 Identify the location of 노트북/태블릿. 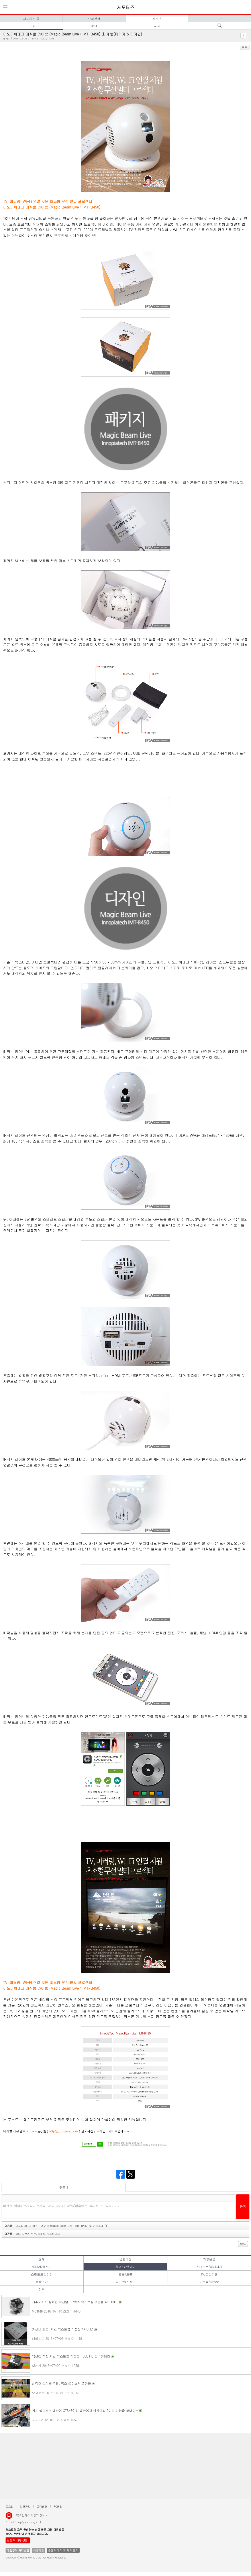
(209, 2282).